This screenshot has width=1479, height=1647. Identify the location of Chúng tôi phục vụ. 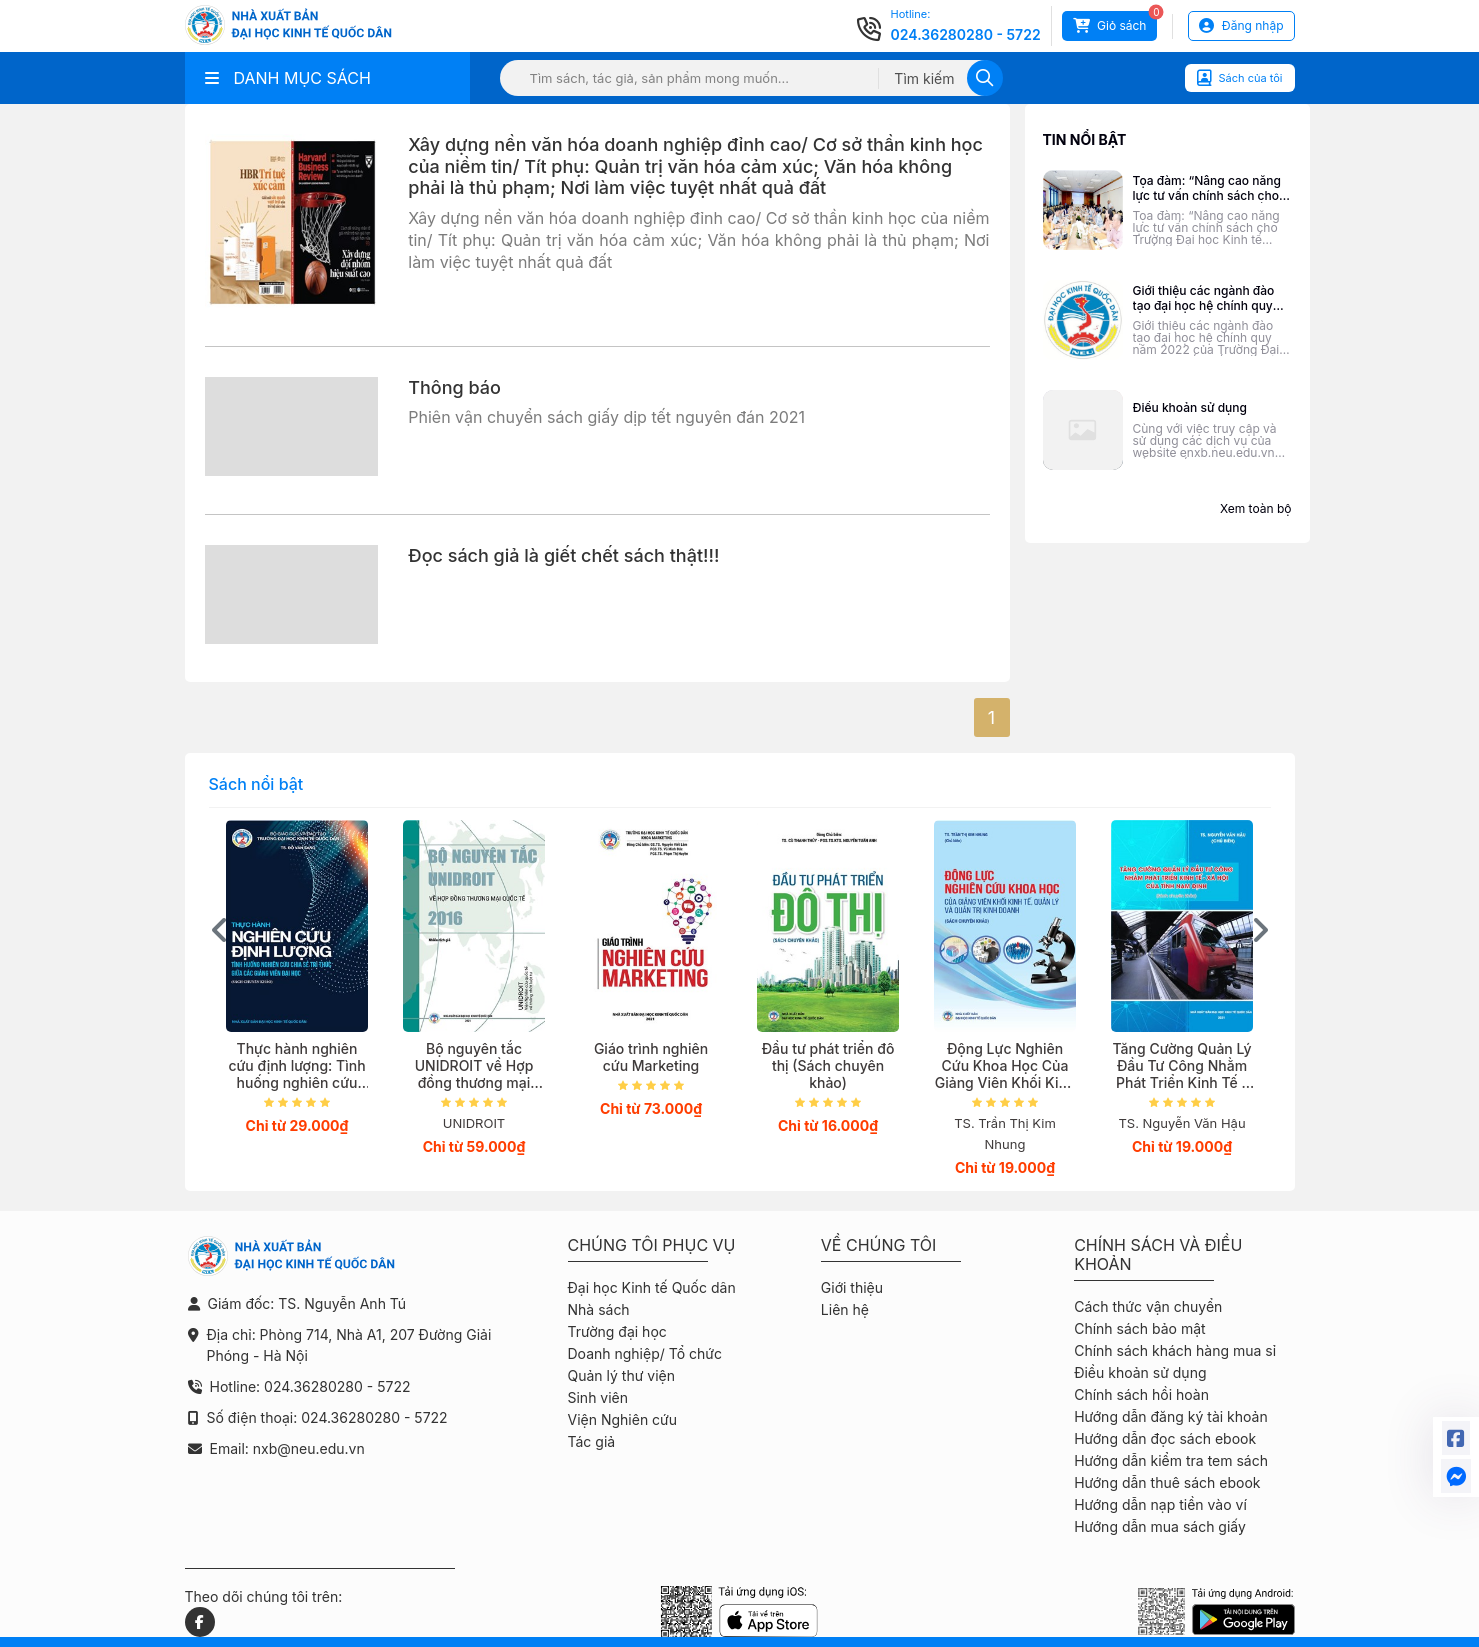
(652, 1245).